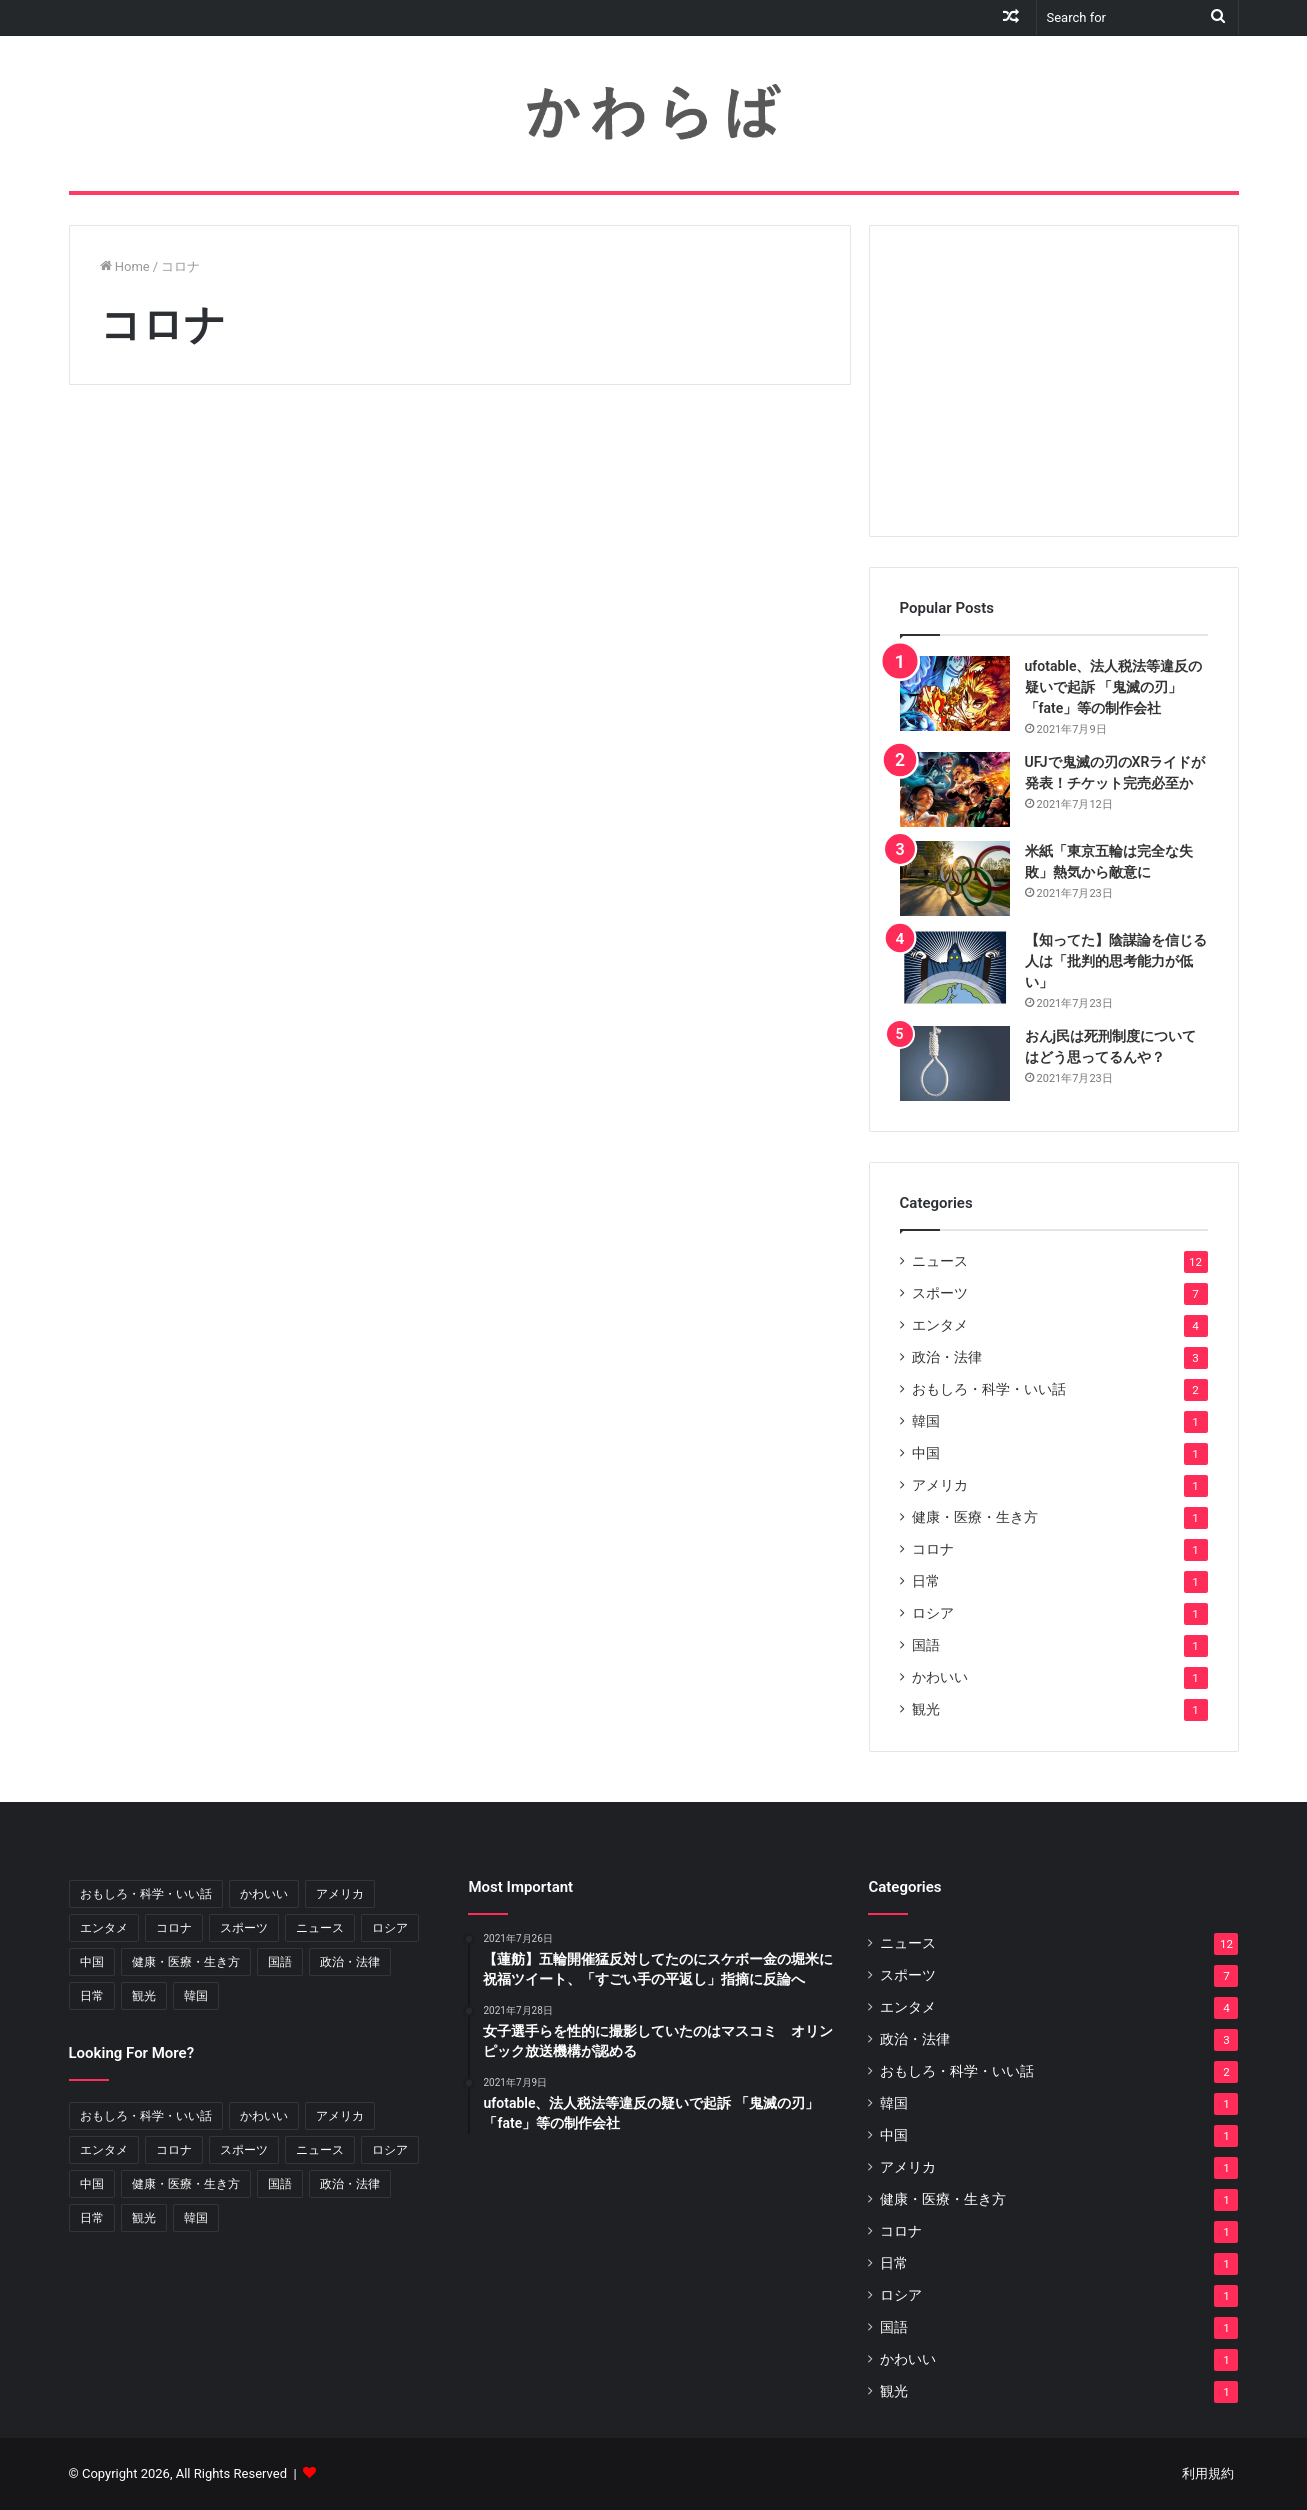  Describe the element at coordinates (933, 1613) in the screenshot. I see `ロシア` at that location.